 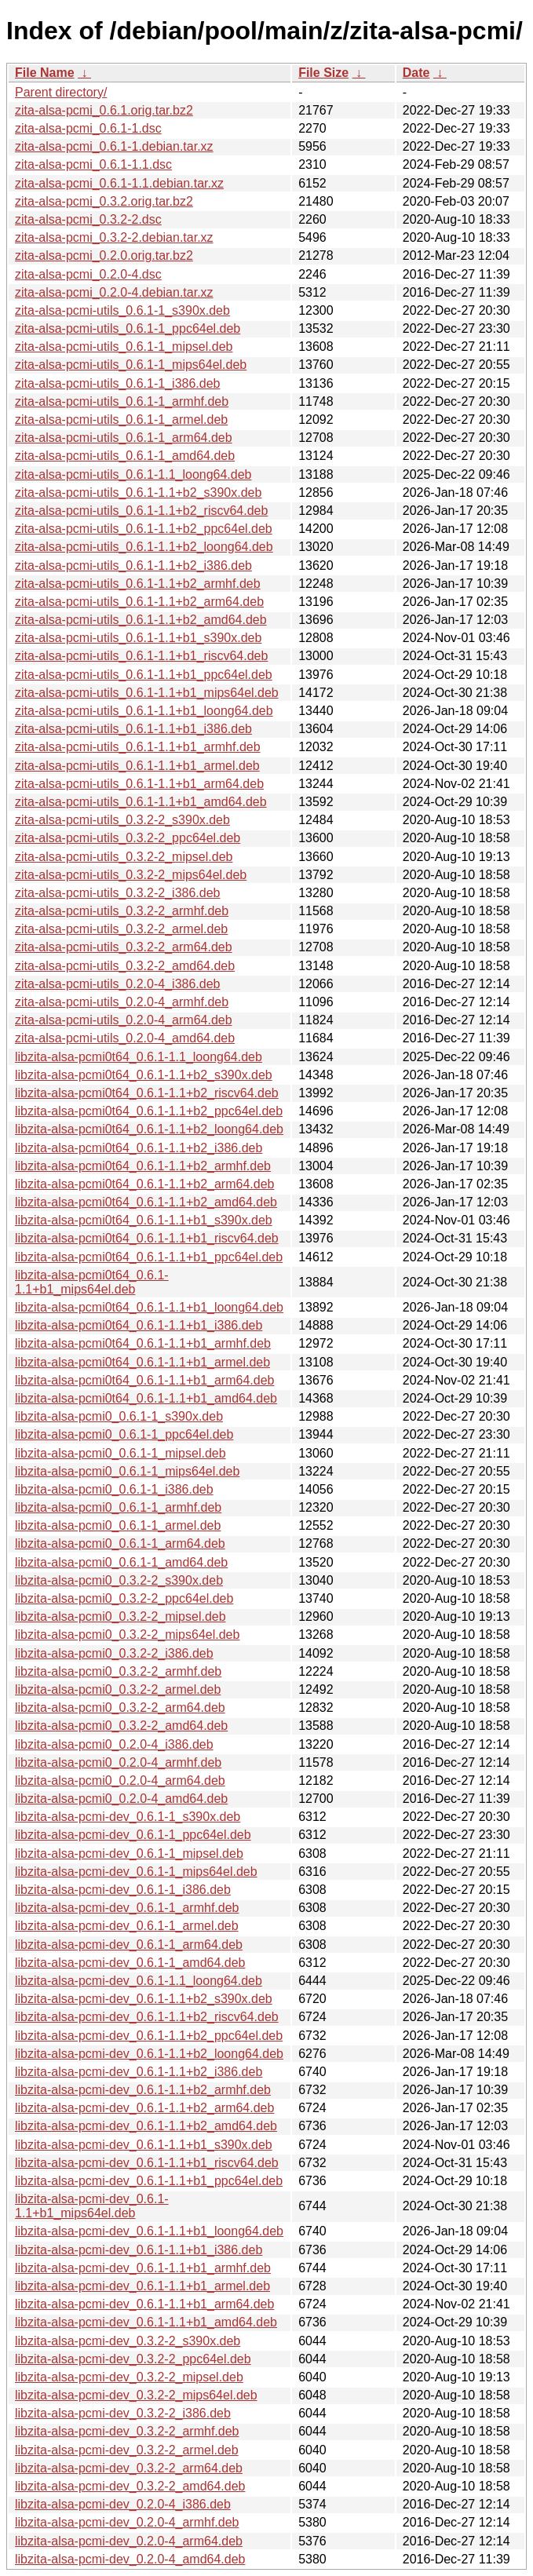 I want to click on libzita-alsa-pcmi-dev_0.6.1-1.1+b2_arm64.deb, so click(x=144, y=2107).